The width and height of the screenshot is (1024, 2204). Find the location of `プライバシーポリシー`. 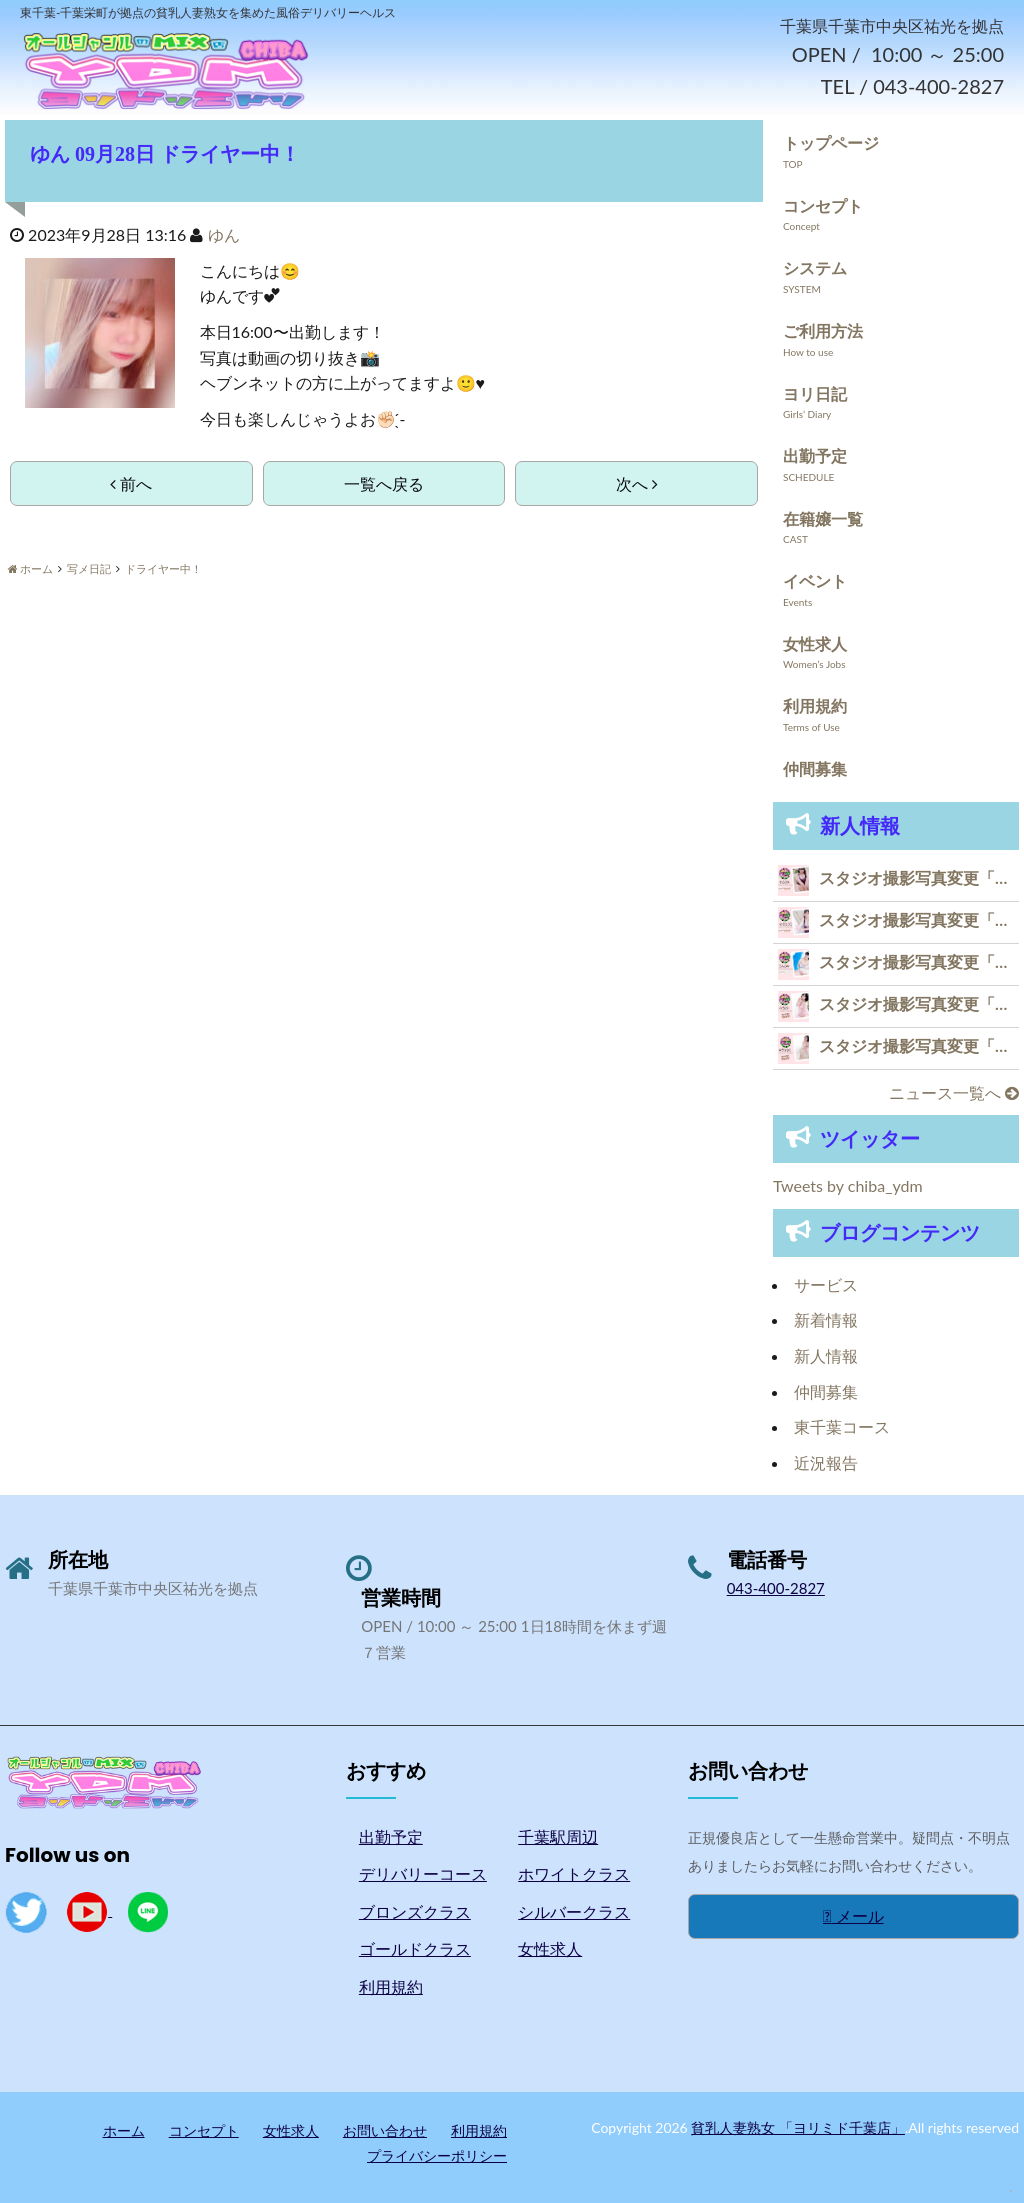

プライバシーポリシー is located at coordinates (437, 2157).